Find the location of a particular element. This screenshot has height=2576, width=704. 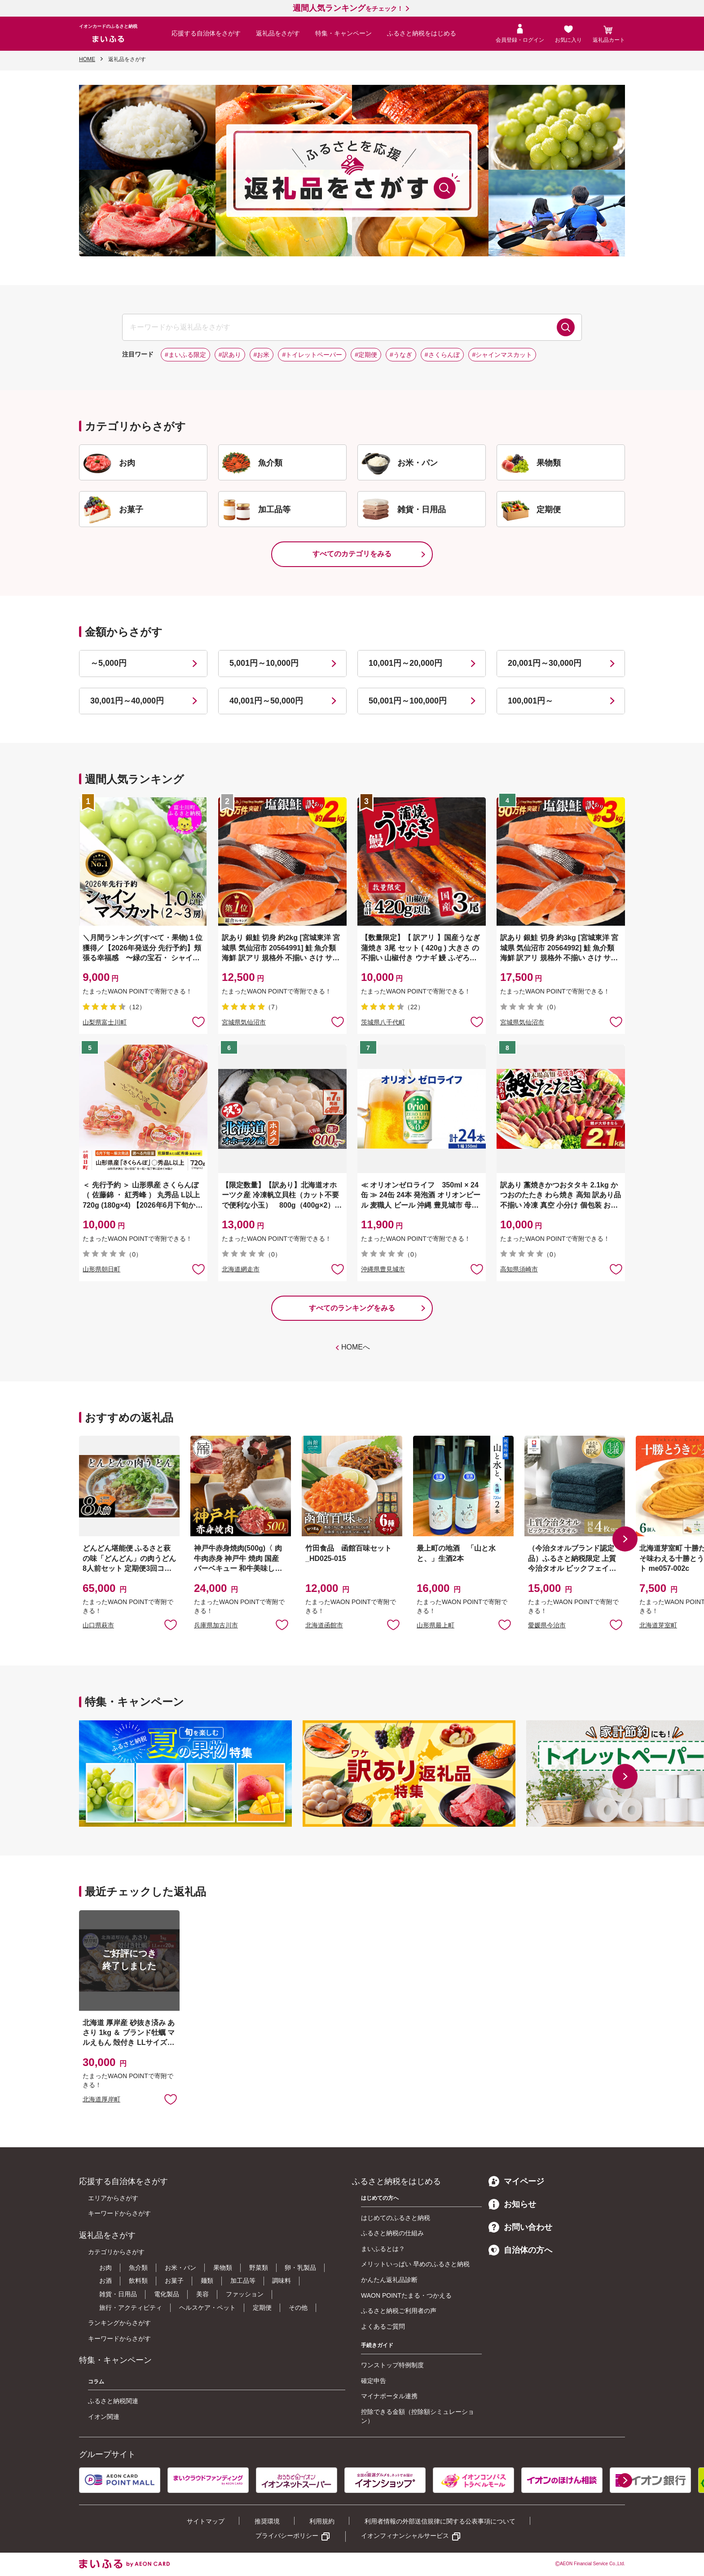

～5,000円 is located at coordinates (108, 663).